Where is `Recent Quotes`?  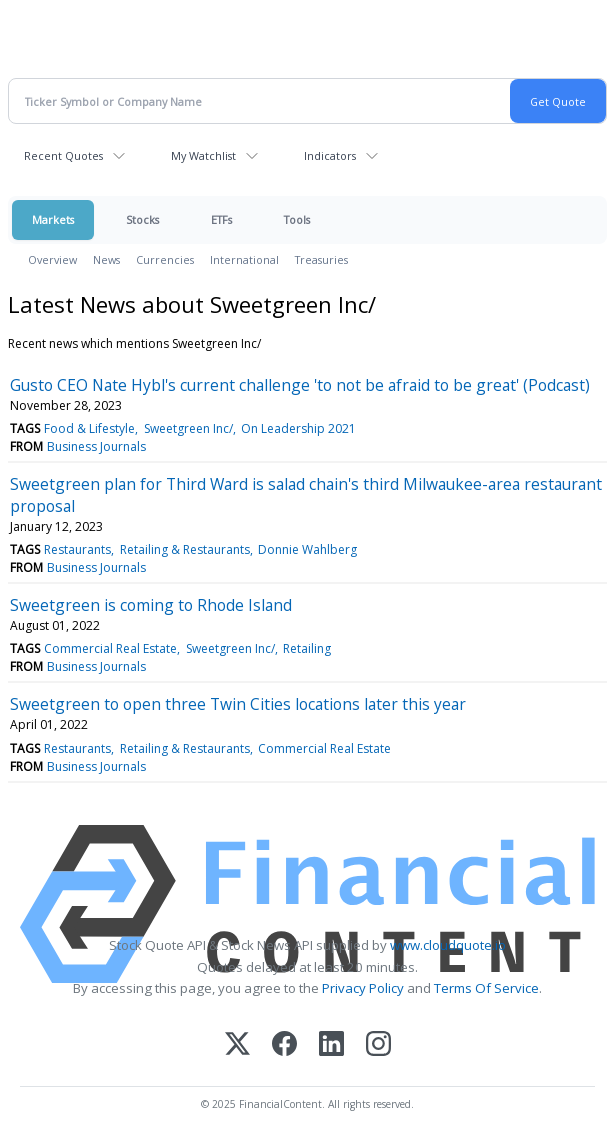 Recent Quotes is located at coordinates (63, 155).